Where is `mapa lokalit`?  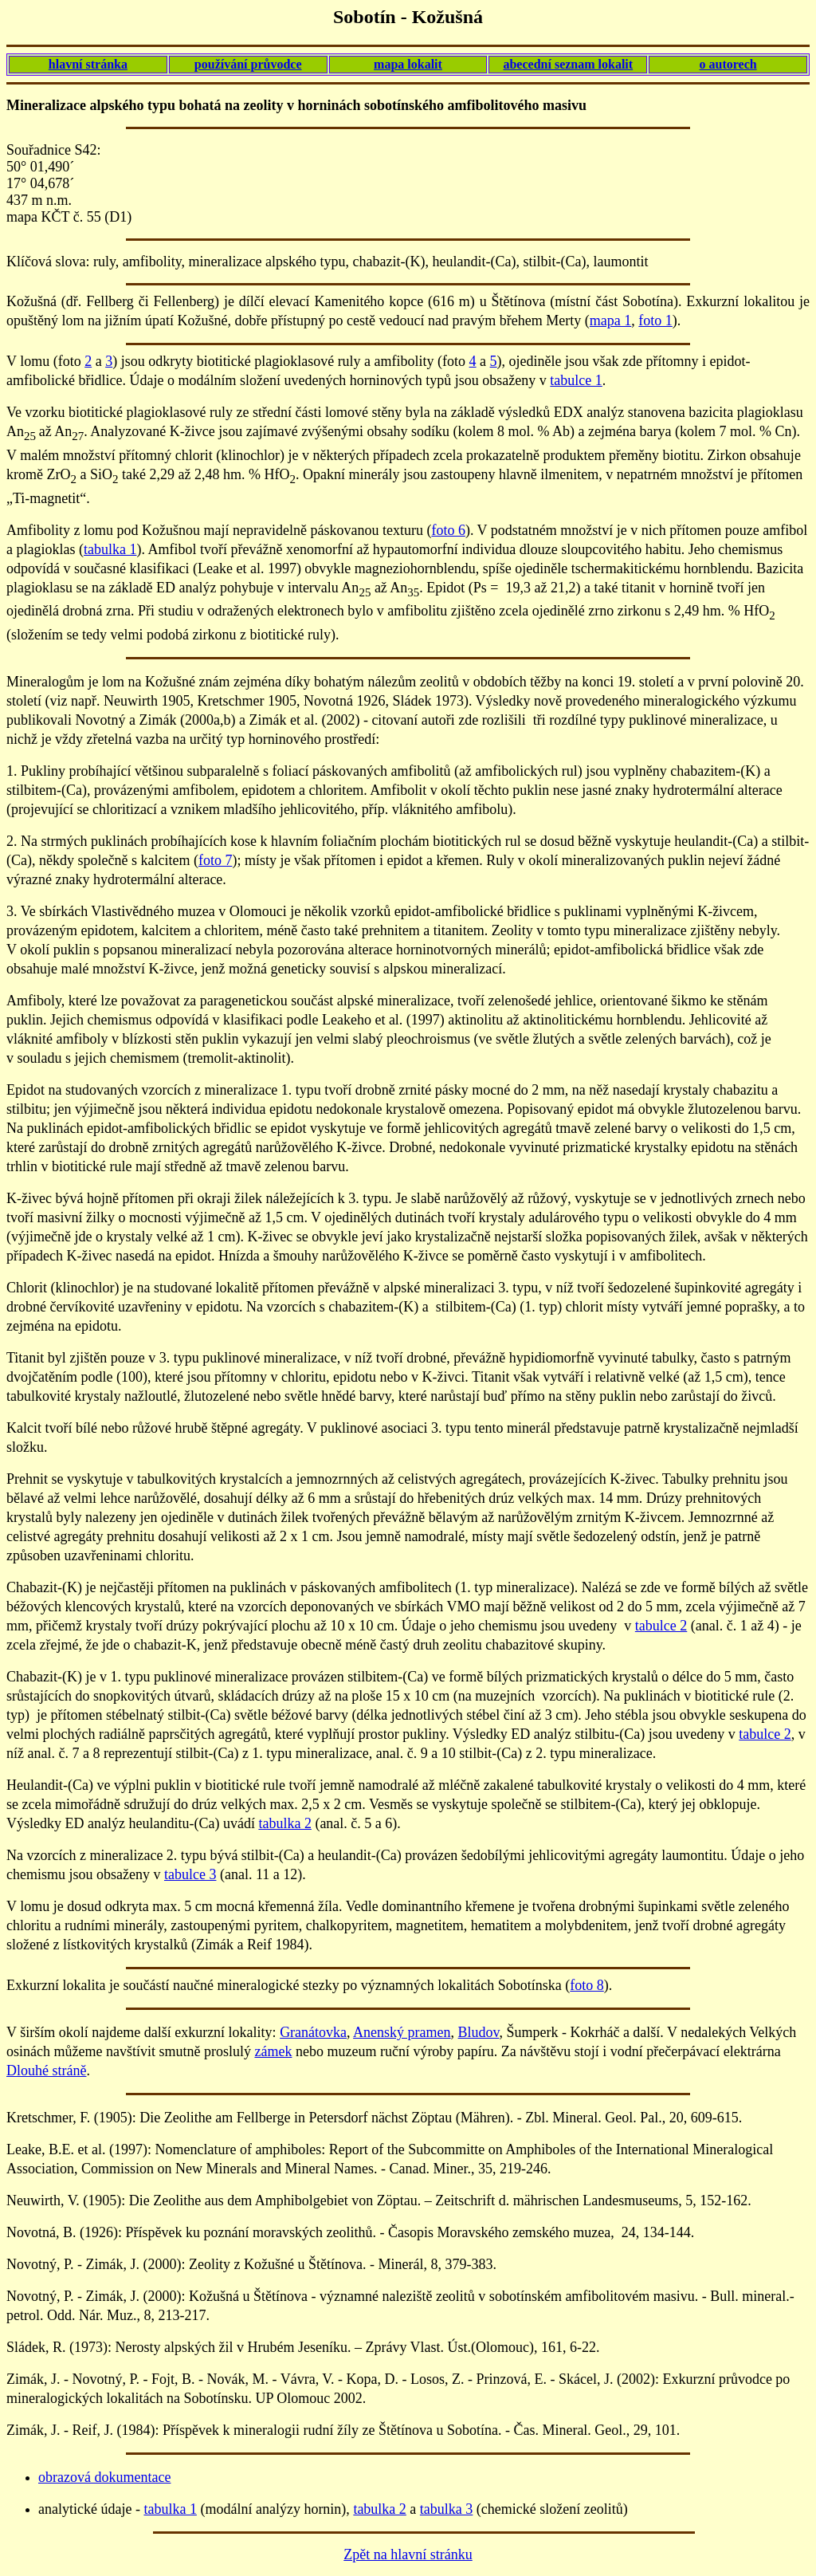 mapa lokalit is located at coordinates (408, 64).